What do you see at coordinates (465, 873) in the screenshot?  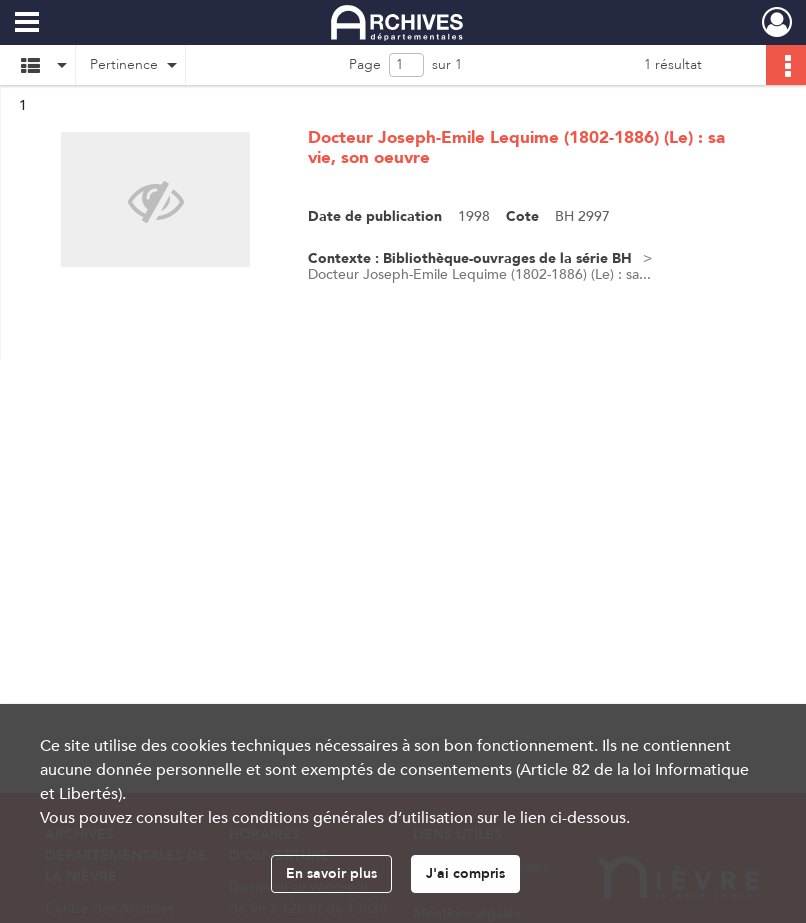 I see `J'ai compris` at bounding box center [465, 873].